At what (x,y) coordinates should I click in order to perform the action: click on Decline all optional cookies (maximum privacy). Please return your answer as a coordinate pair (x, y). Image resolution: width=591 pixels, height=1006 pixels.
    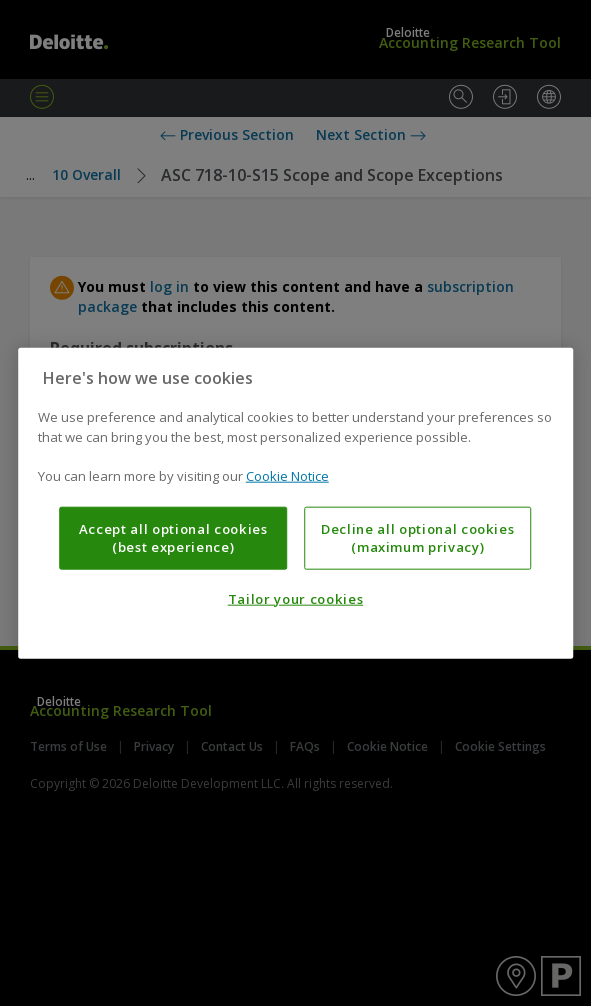
    Looking at the image, I should click on (417, 537).